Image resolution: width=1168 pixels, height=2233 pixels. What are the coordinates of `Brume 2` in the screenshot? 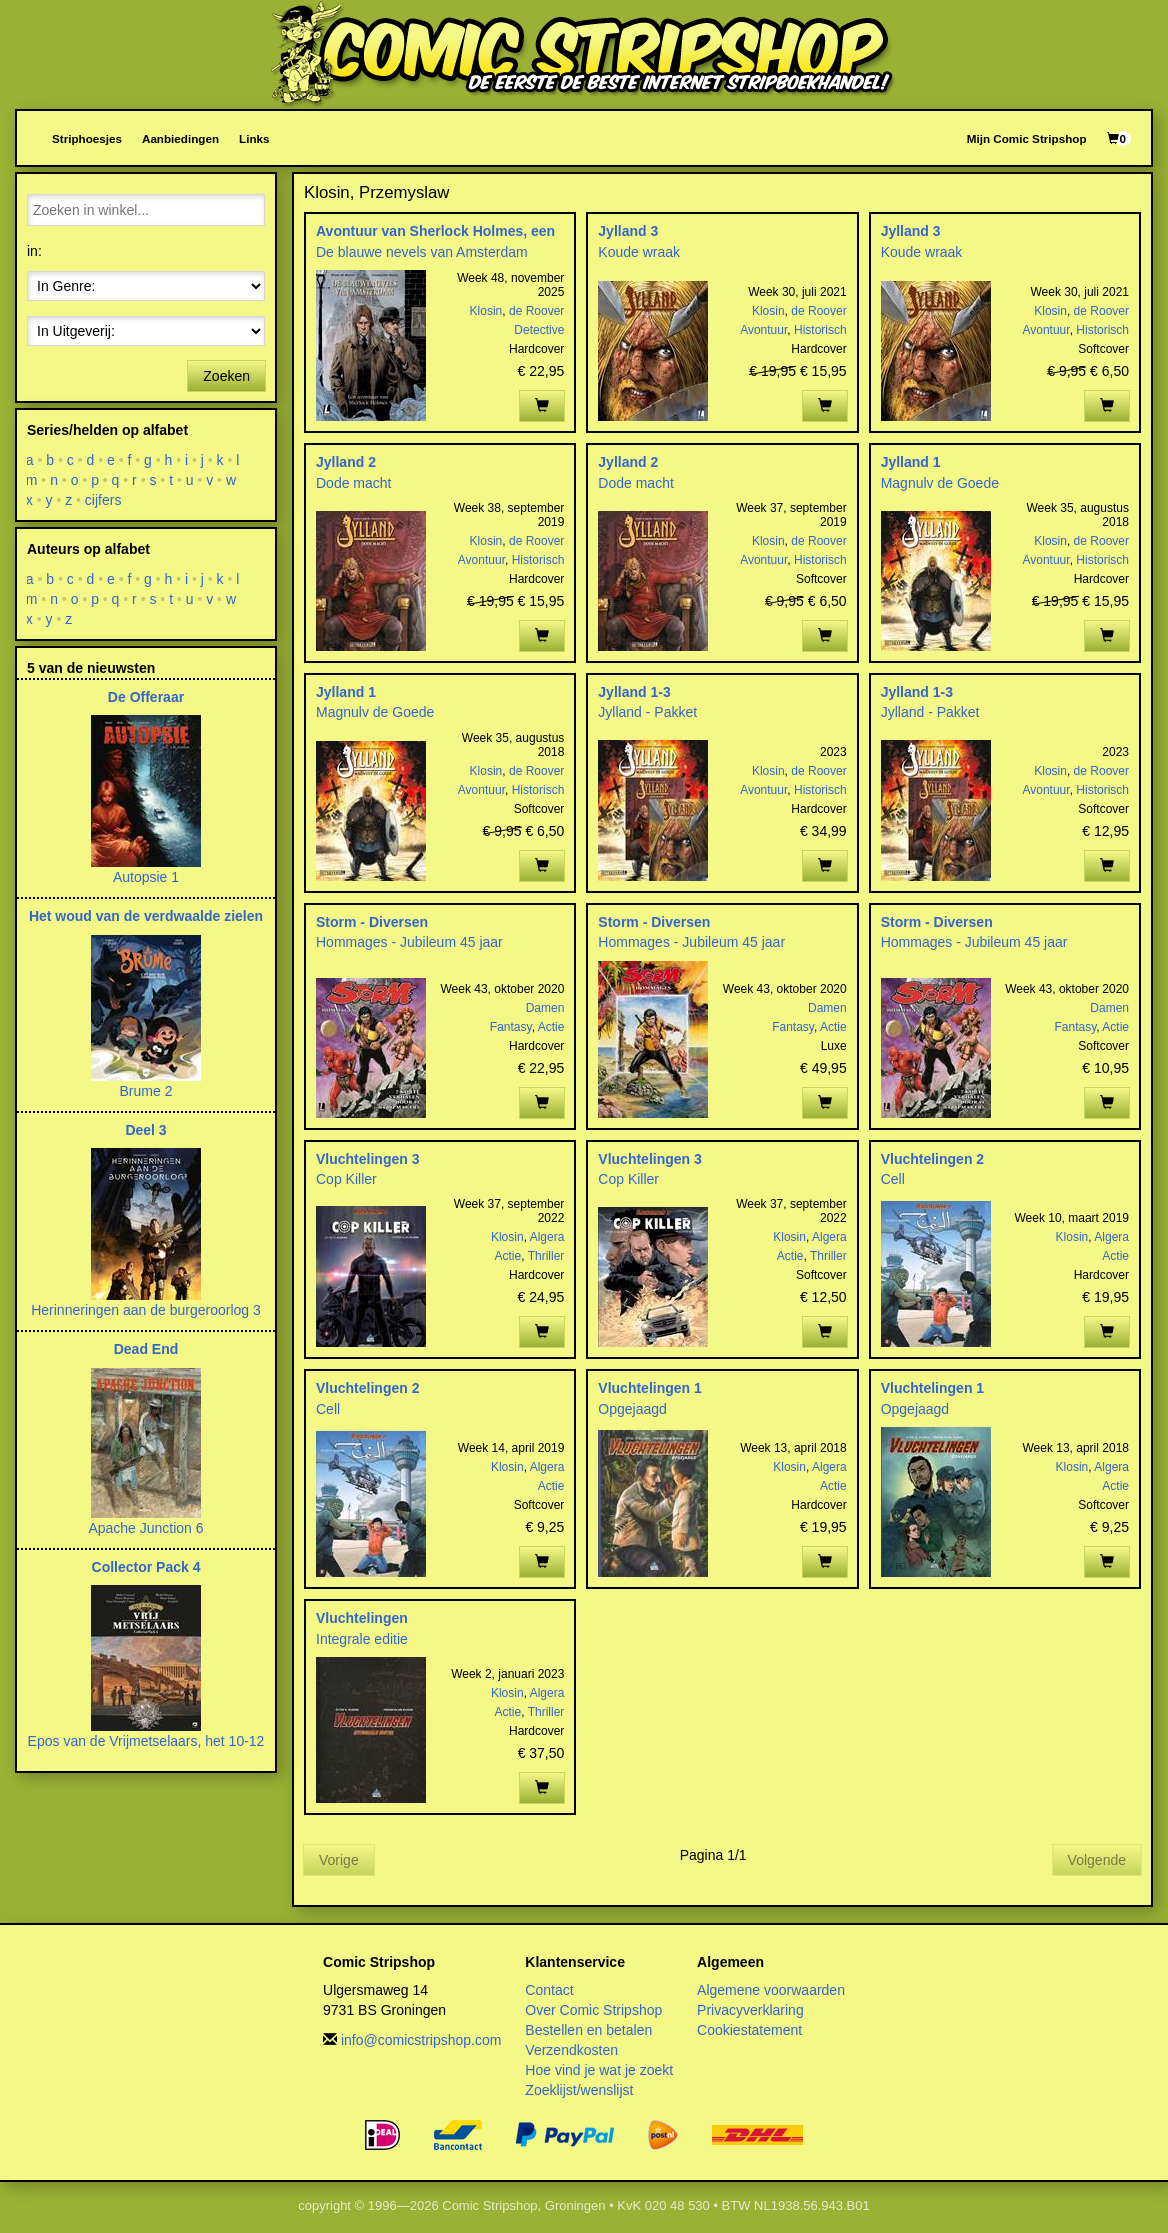 It's located at (146, 1091).